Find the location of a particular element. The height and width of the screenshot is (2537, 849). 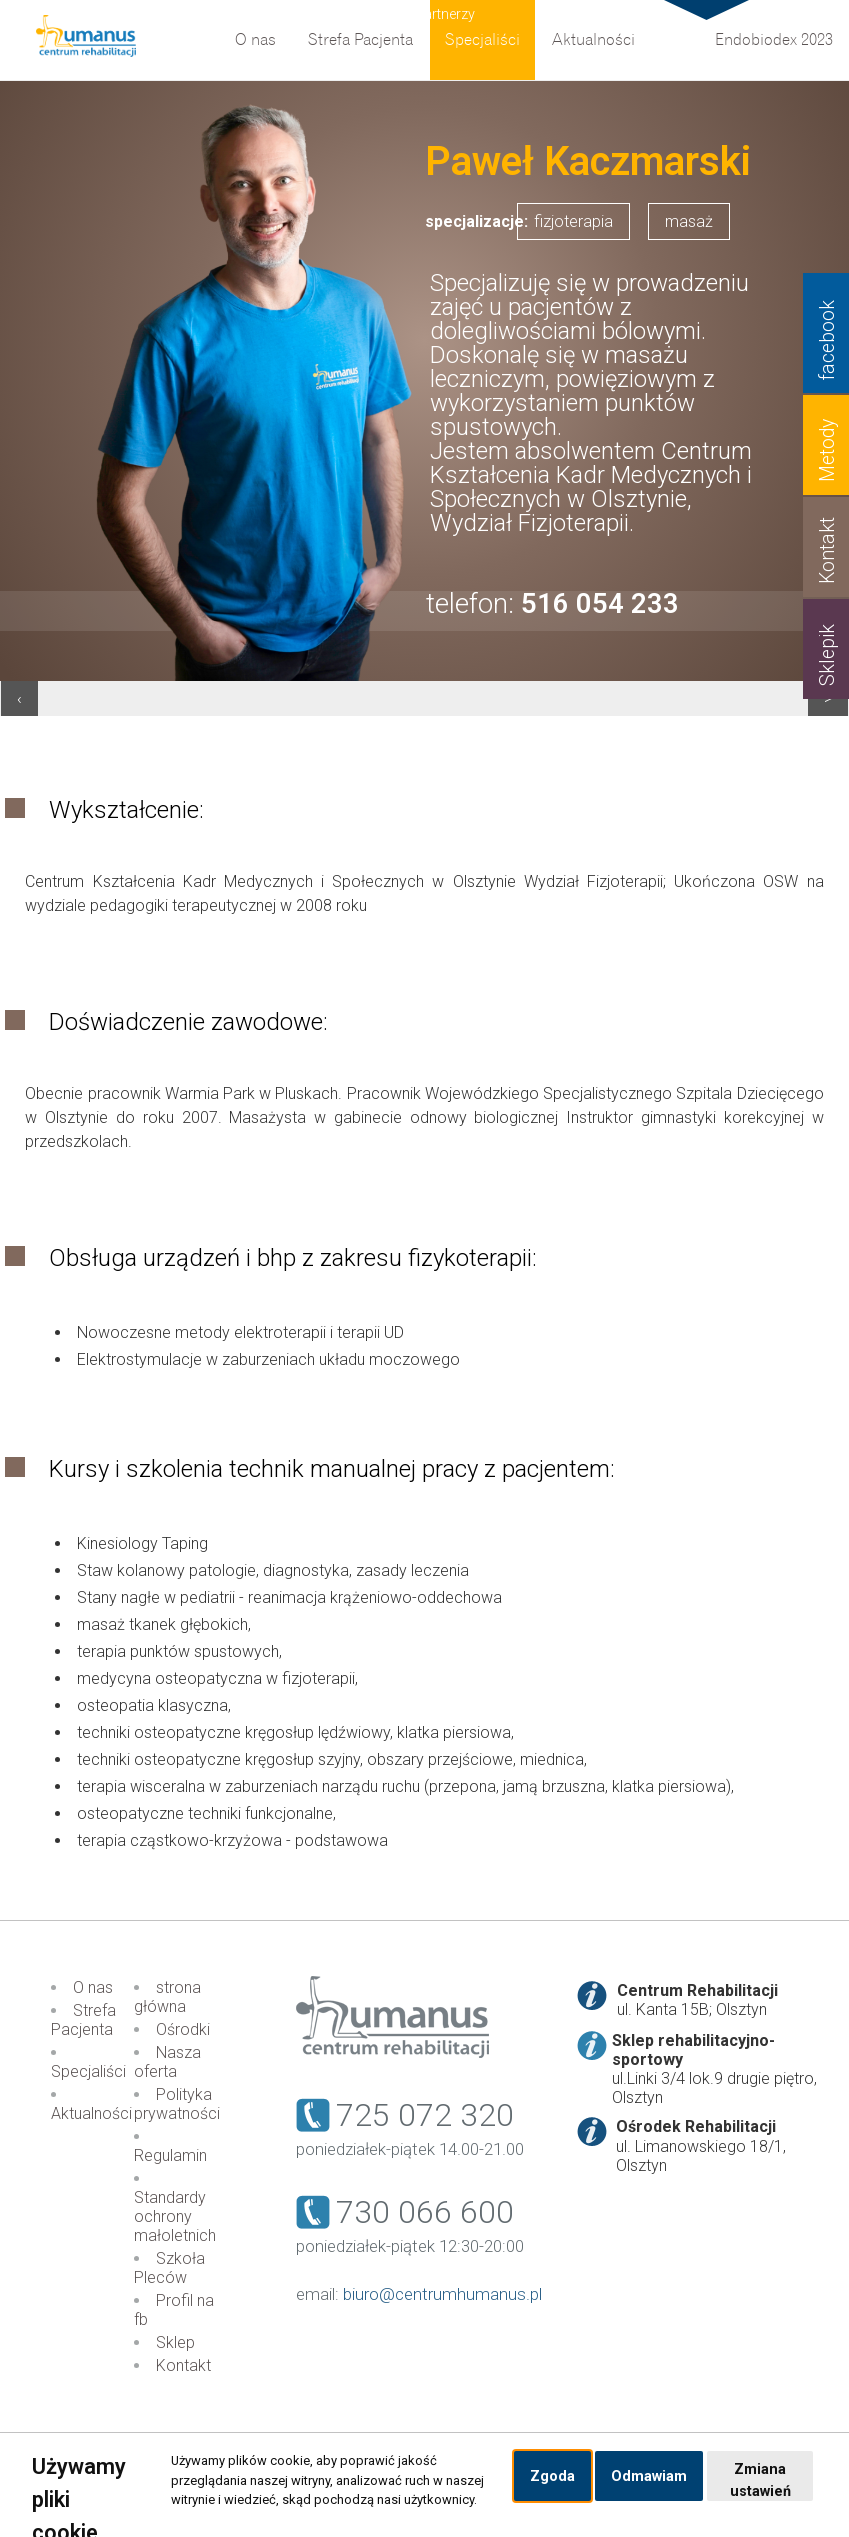

biuro@centrumhumanus.pl is located at coordinates (442, 2294).